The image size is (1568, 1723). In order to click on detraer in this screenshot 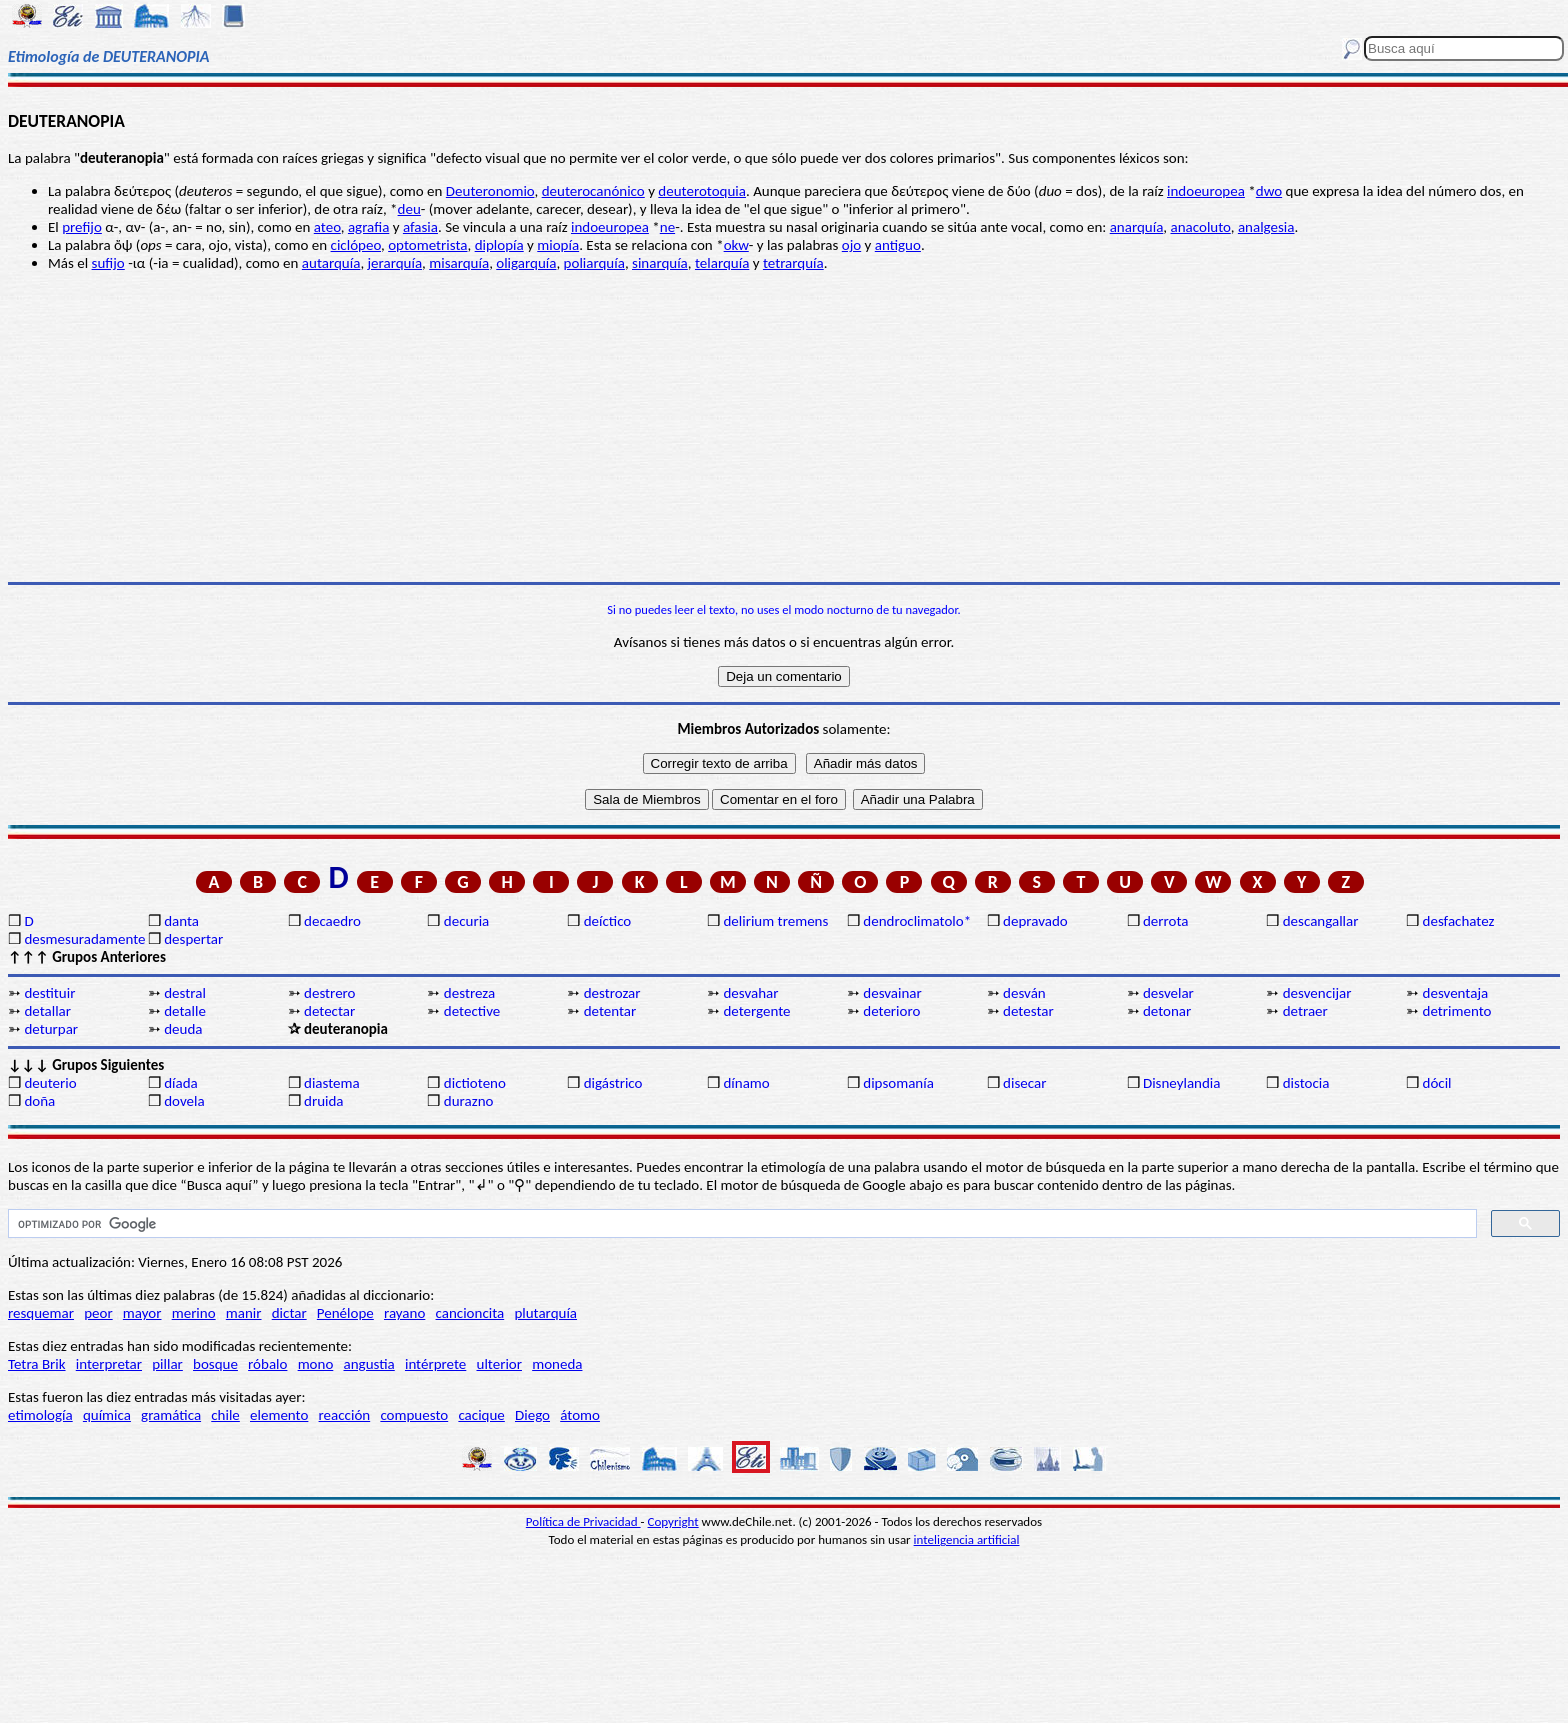, I will do `click(1305, 1011)`.